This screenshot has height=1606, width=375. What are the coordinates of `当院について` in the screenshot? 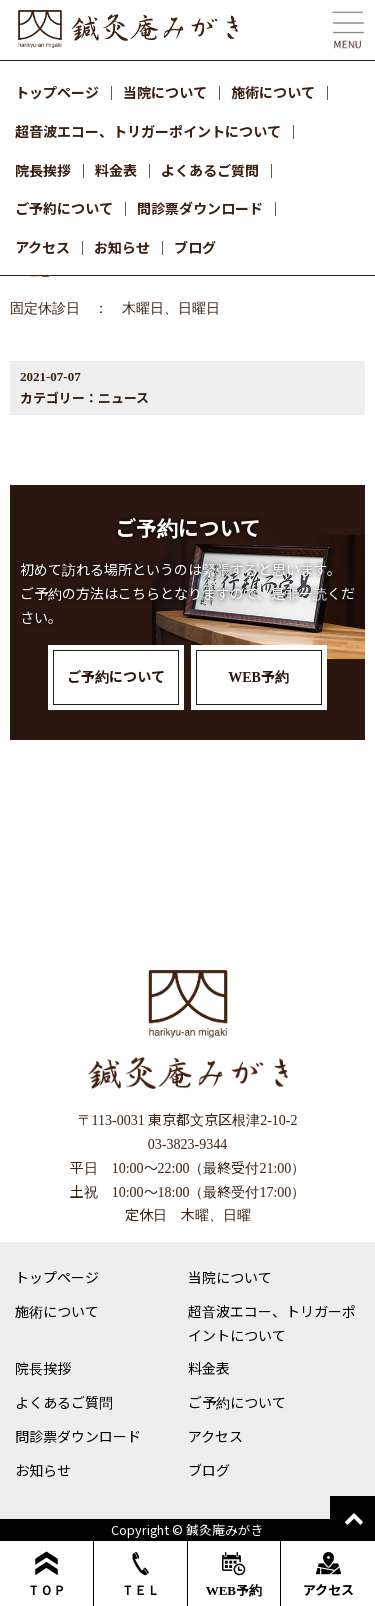 It's located at (165, 92).